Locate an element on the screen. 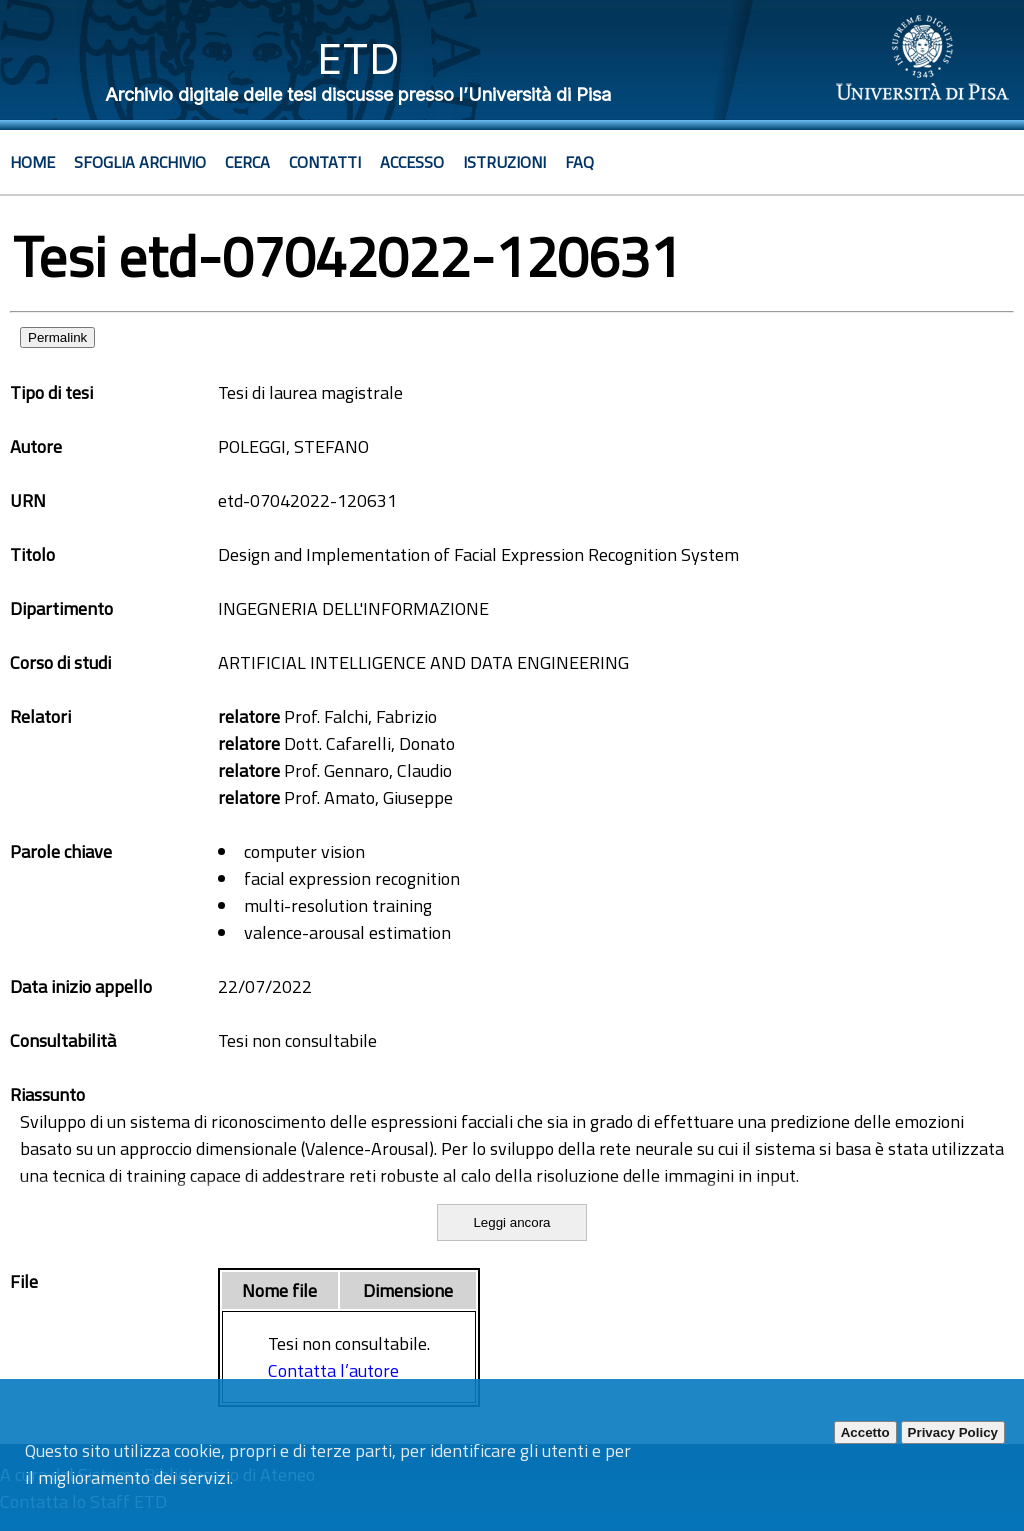 Image resolution: width=1024 pixels, height=1531 pixels. Istruzioni is located at coordinates (504, 162).